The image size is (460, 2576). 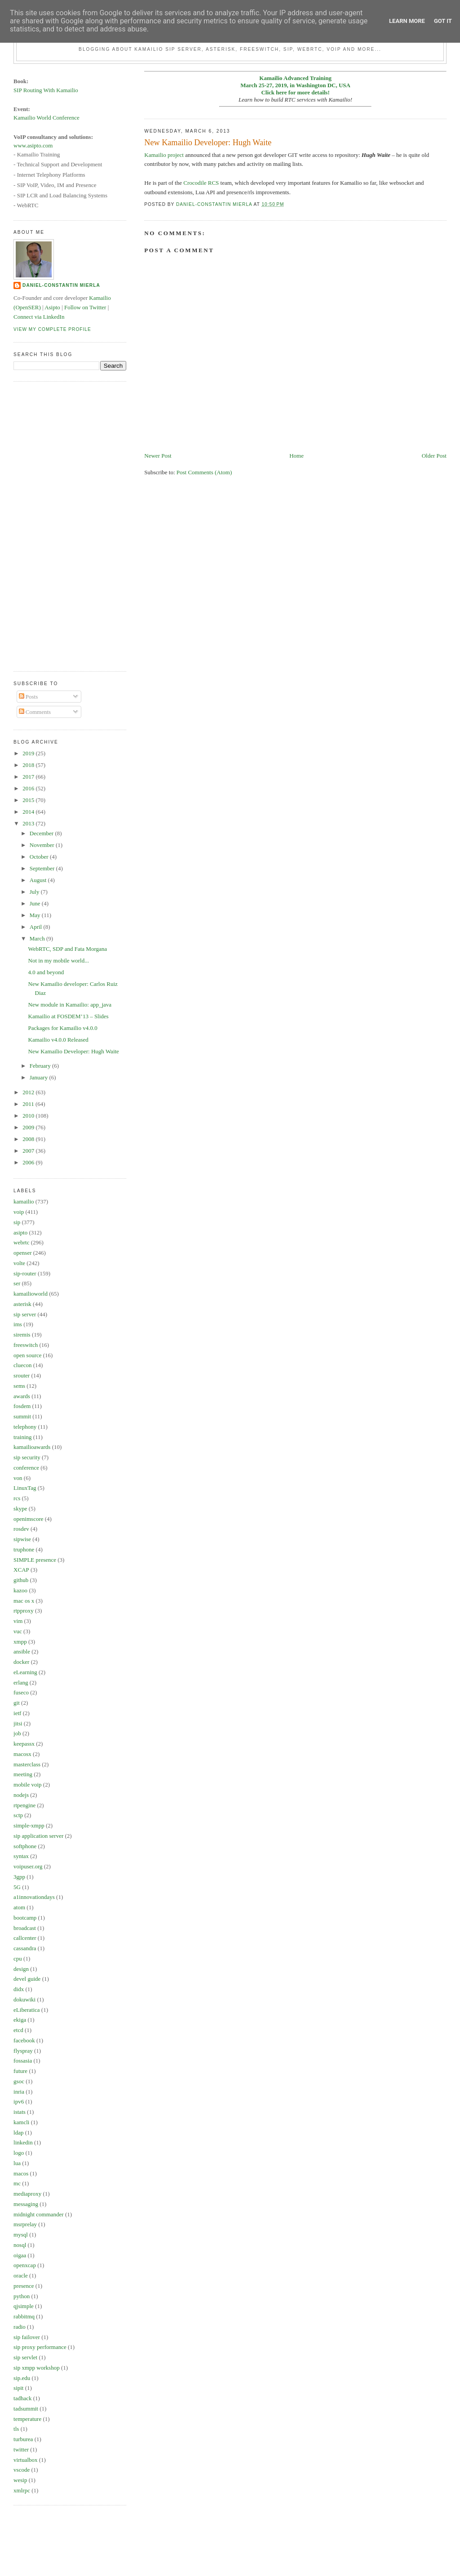 I want to click on webrtc, so click(x=21, y=1242).